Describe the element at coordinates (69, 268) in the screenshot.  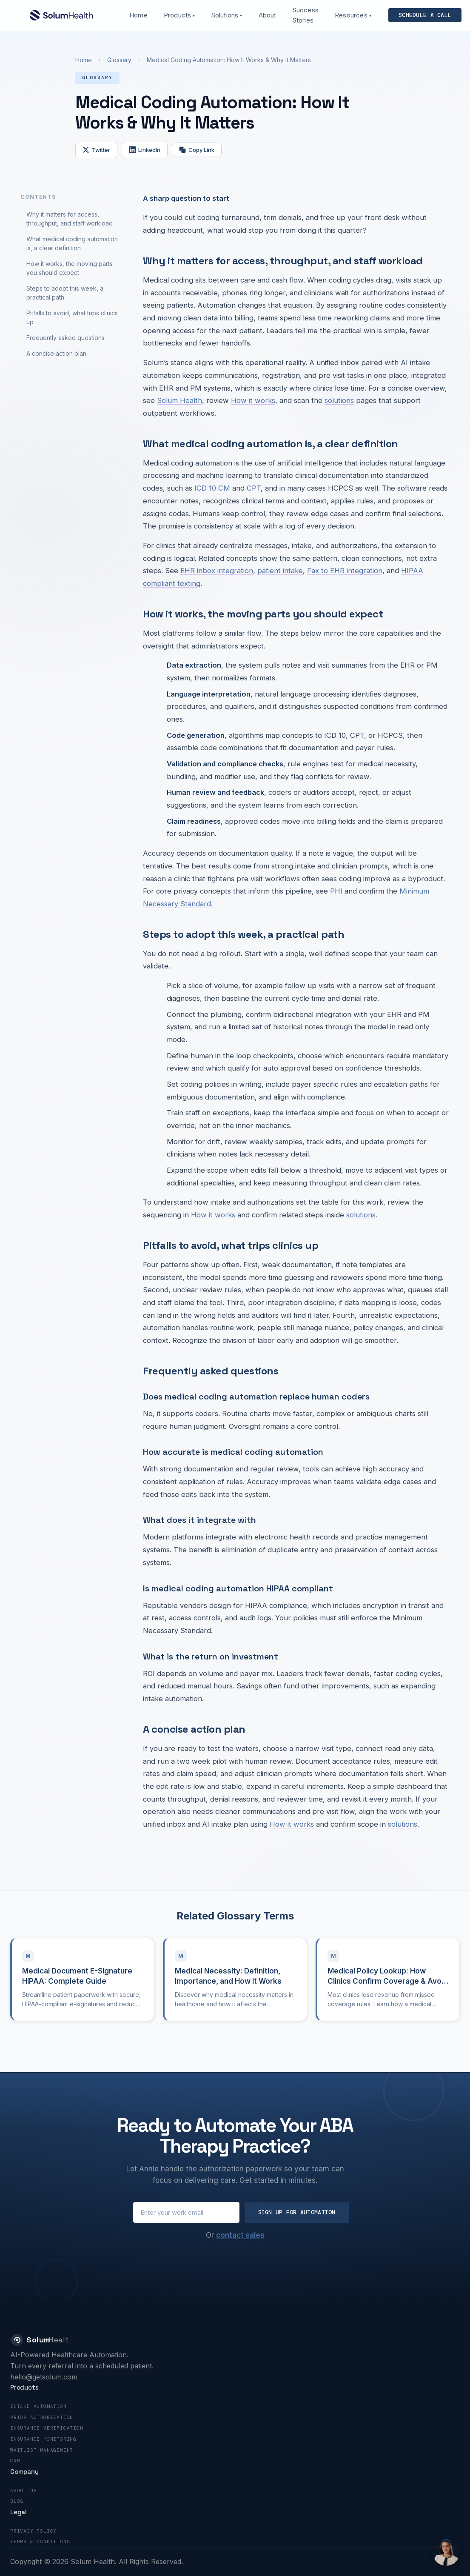
I see `How it works, the moving parts you should expect` at that location.